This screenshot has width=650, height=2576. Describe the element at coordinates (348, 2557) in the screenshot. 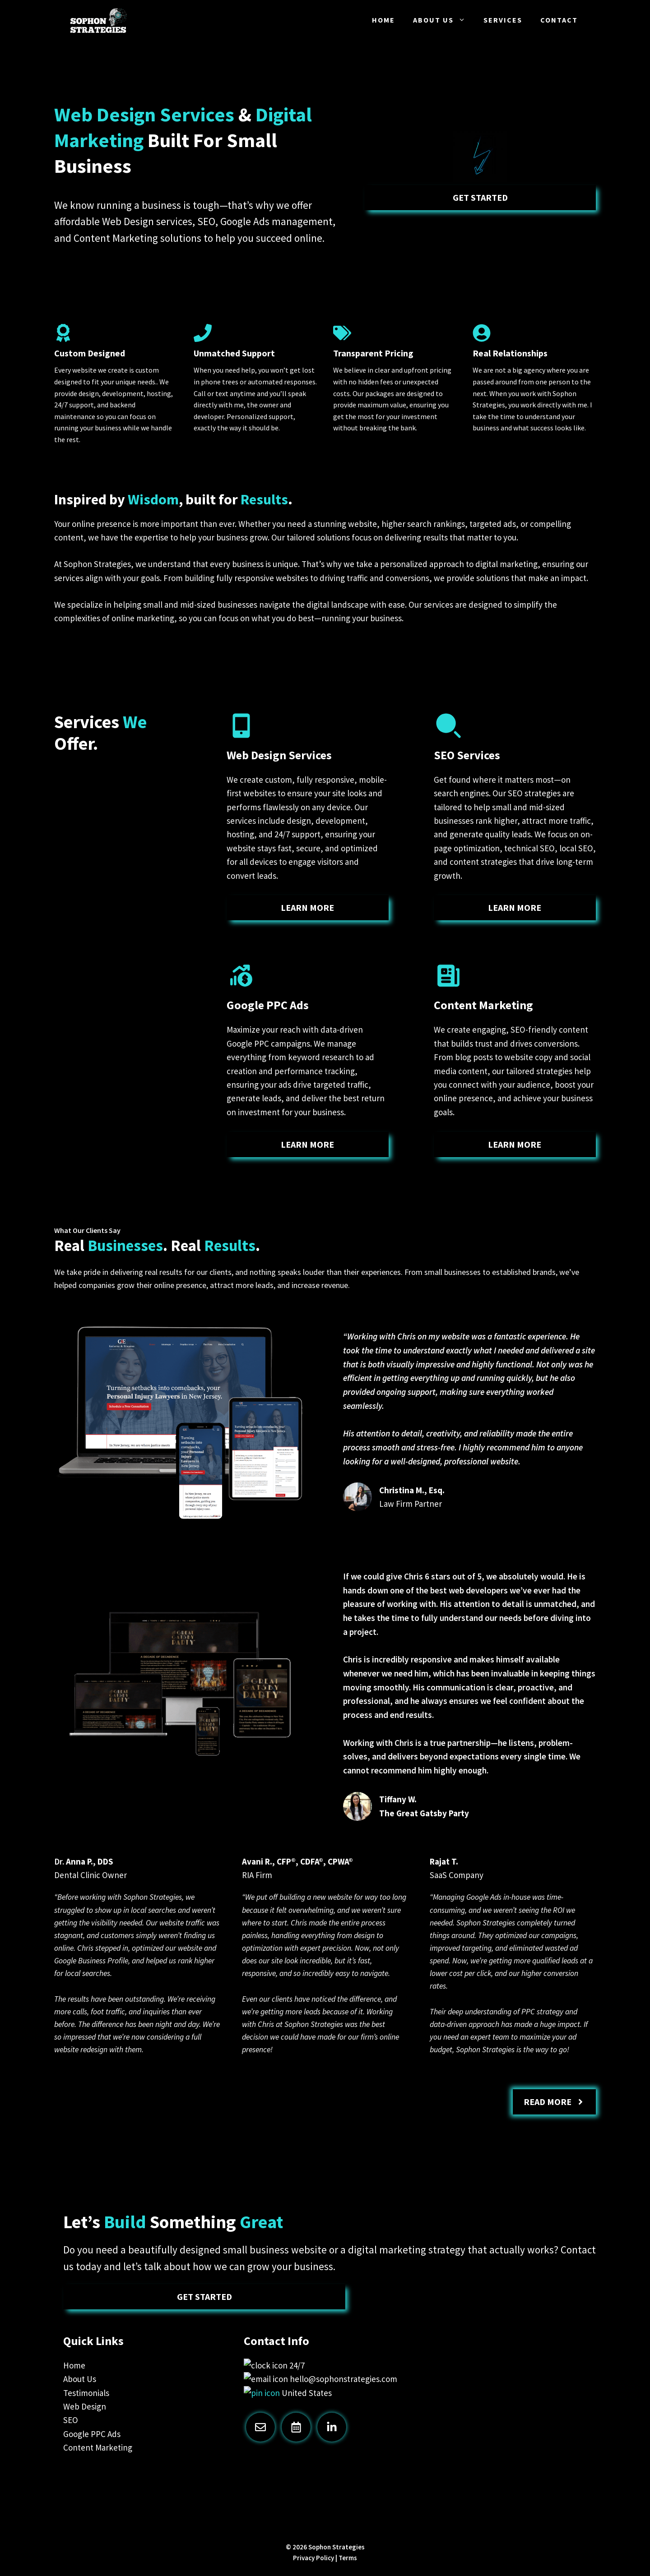

I see `Terms` at that location.